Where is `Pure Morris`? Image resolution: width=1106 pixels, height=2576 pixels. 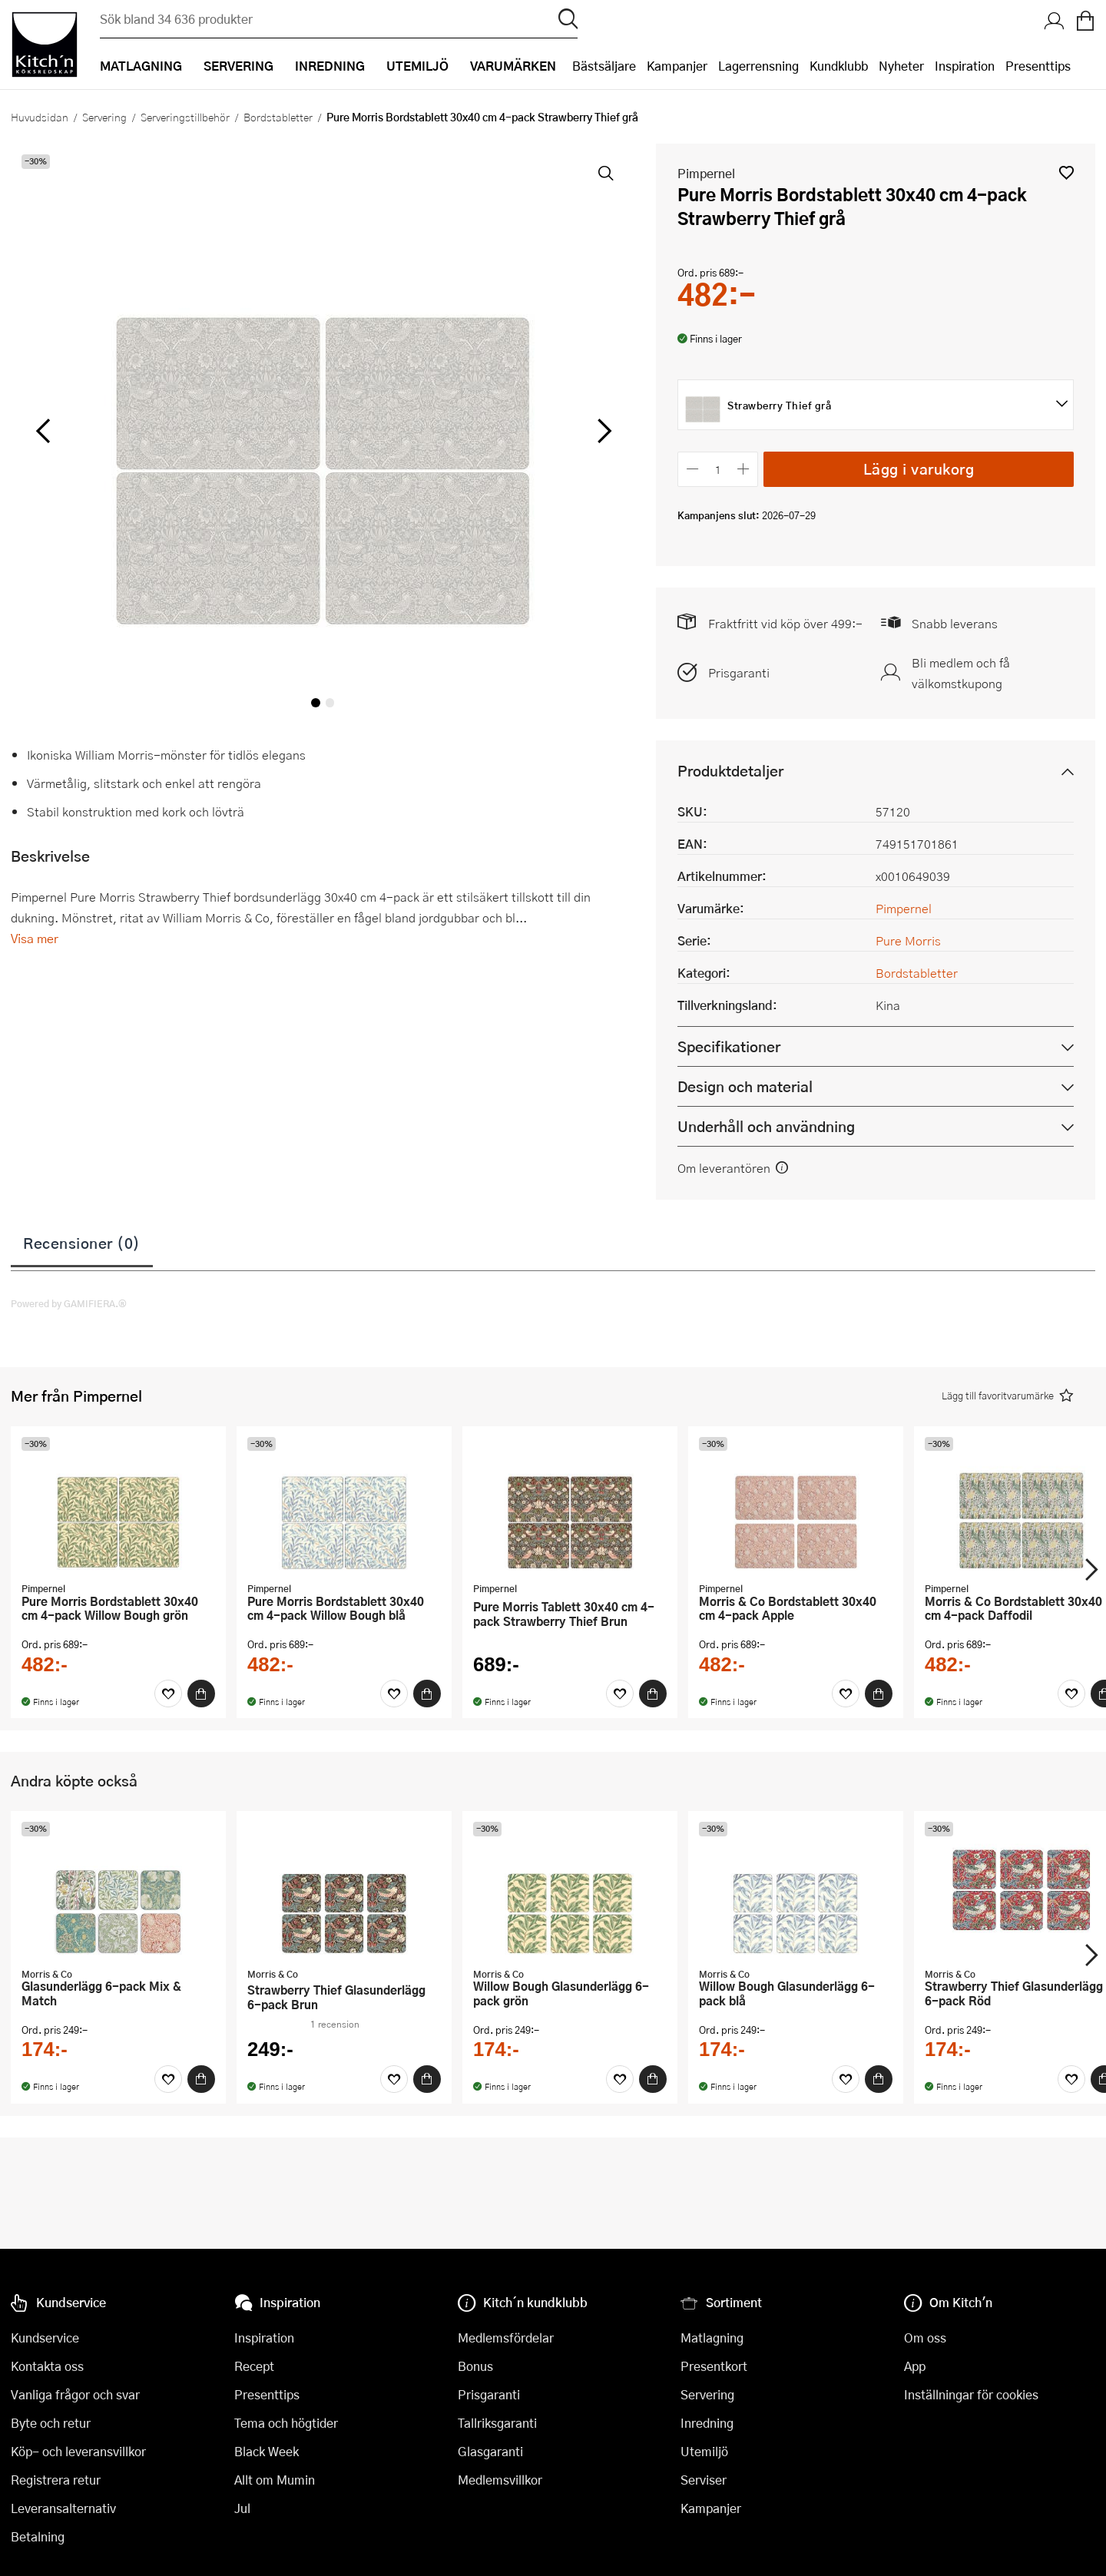
Pure Morris is located at coordinates (908, 940).